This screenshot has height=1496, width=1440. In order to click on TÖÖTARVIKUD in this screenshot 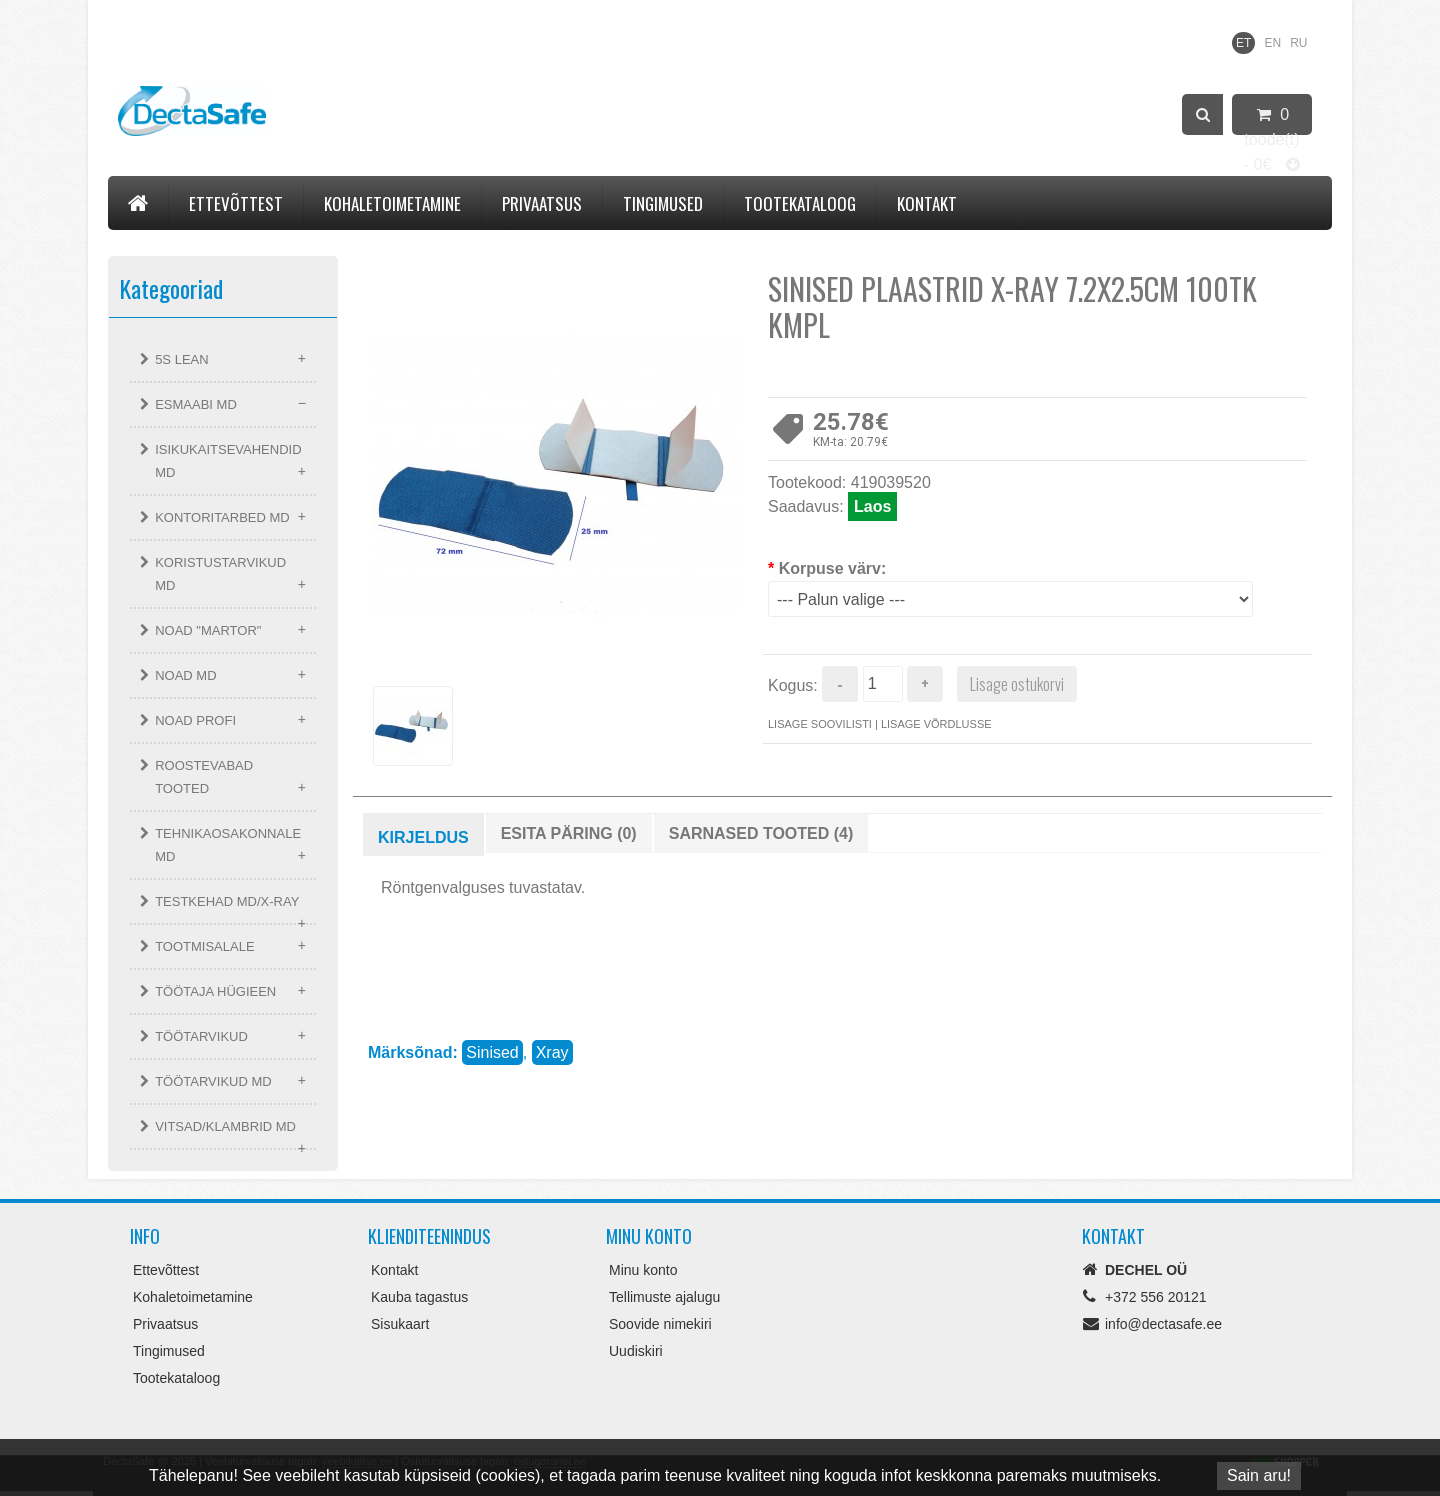, I will do `click(201, 1036)`.